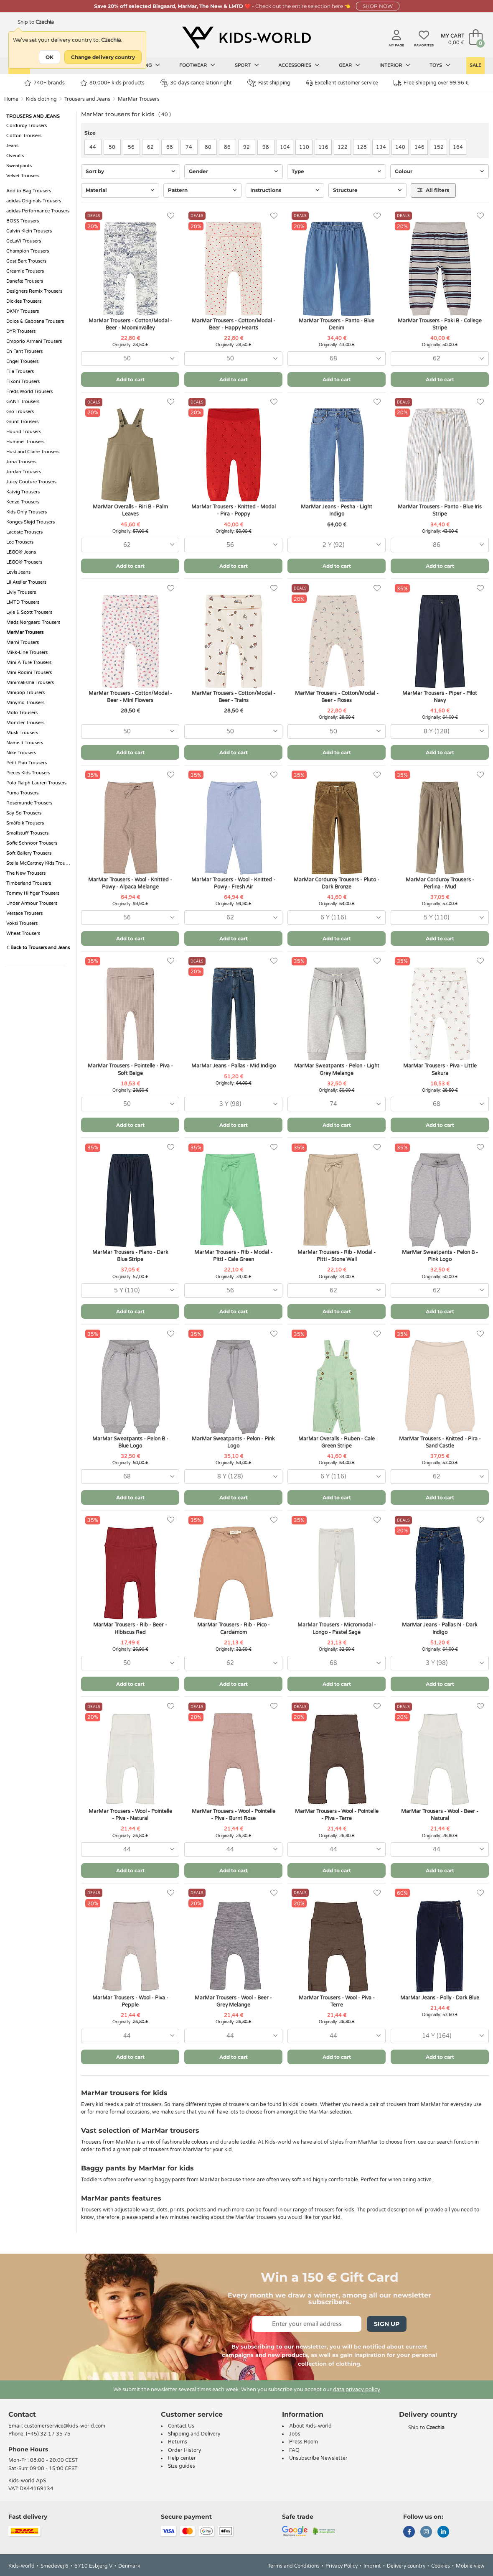 Image resolution: width=493 pixels, height=2576 pixels. What do you see at coordinates (341, 2566) in the screenshot?
I see `Privacy Policy` at bounding box center [341, 2566].